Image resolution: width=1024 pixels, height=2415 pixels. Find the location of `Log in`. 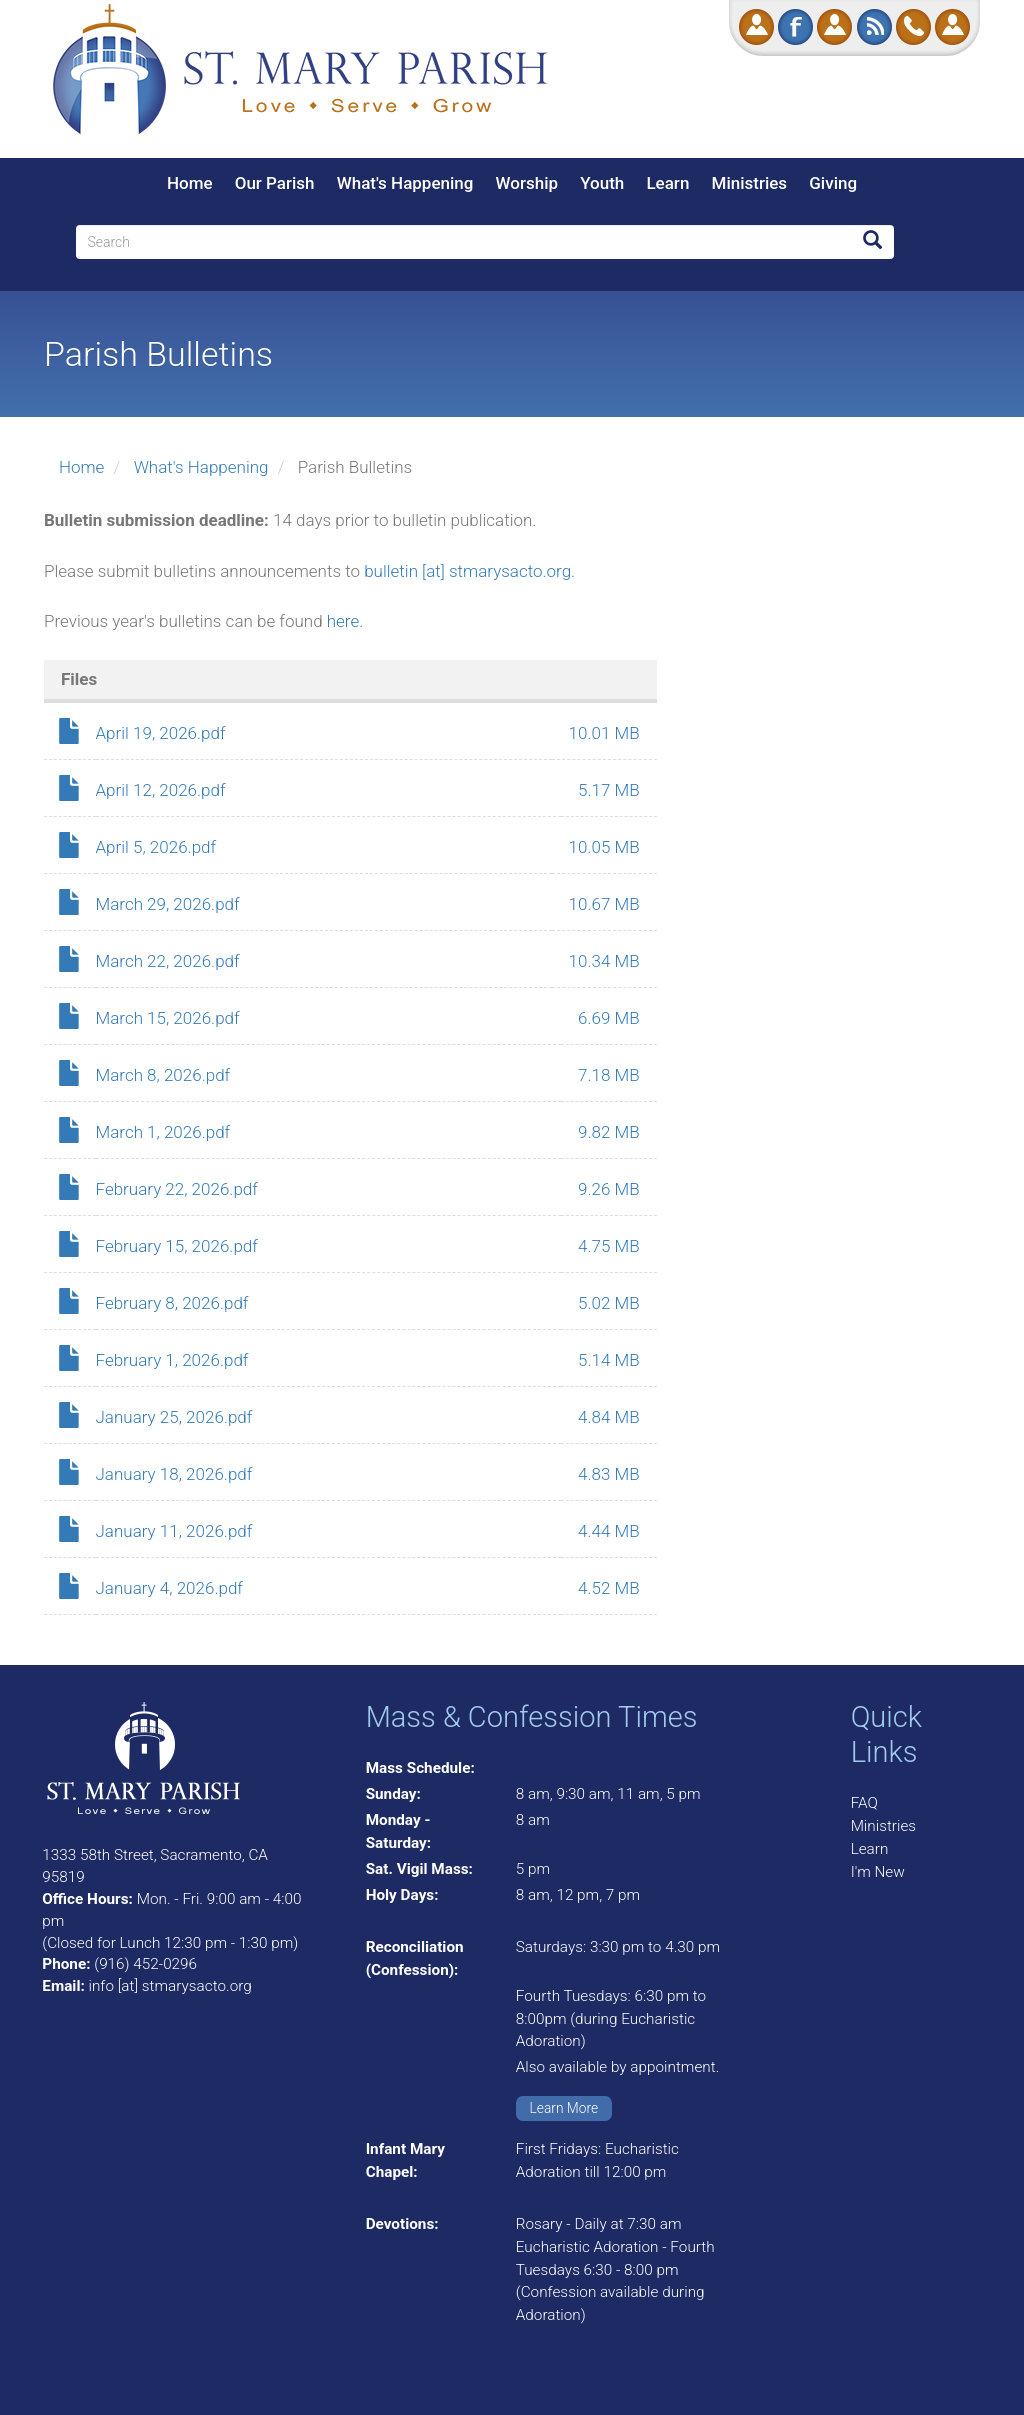

Log in is located at coordinates (952, 27).